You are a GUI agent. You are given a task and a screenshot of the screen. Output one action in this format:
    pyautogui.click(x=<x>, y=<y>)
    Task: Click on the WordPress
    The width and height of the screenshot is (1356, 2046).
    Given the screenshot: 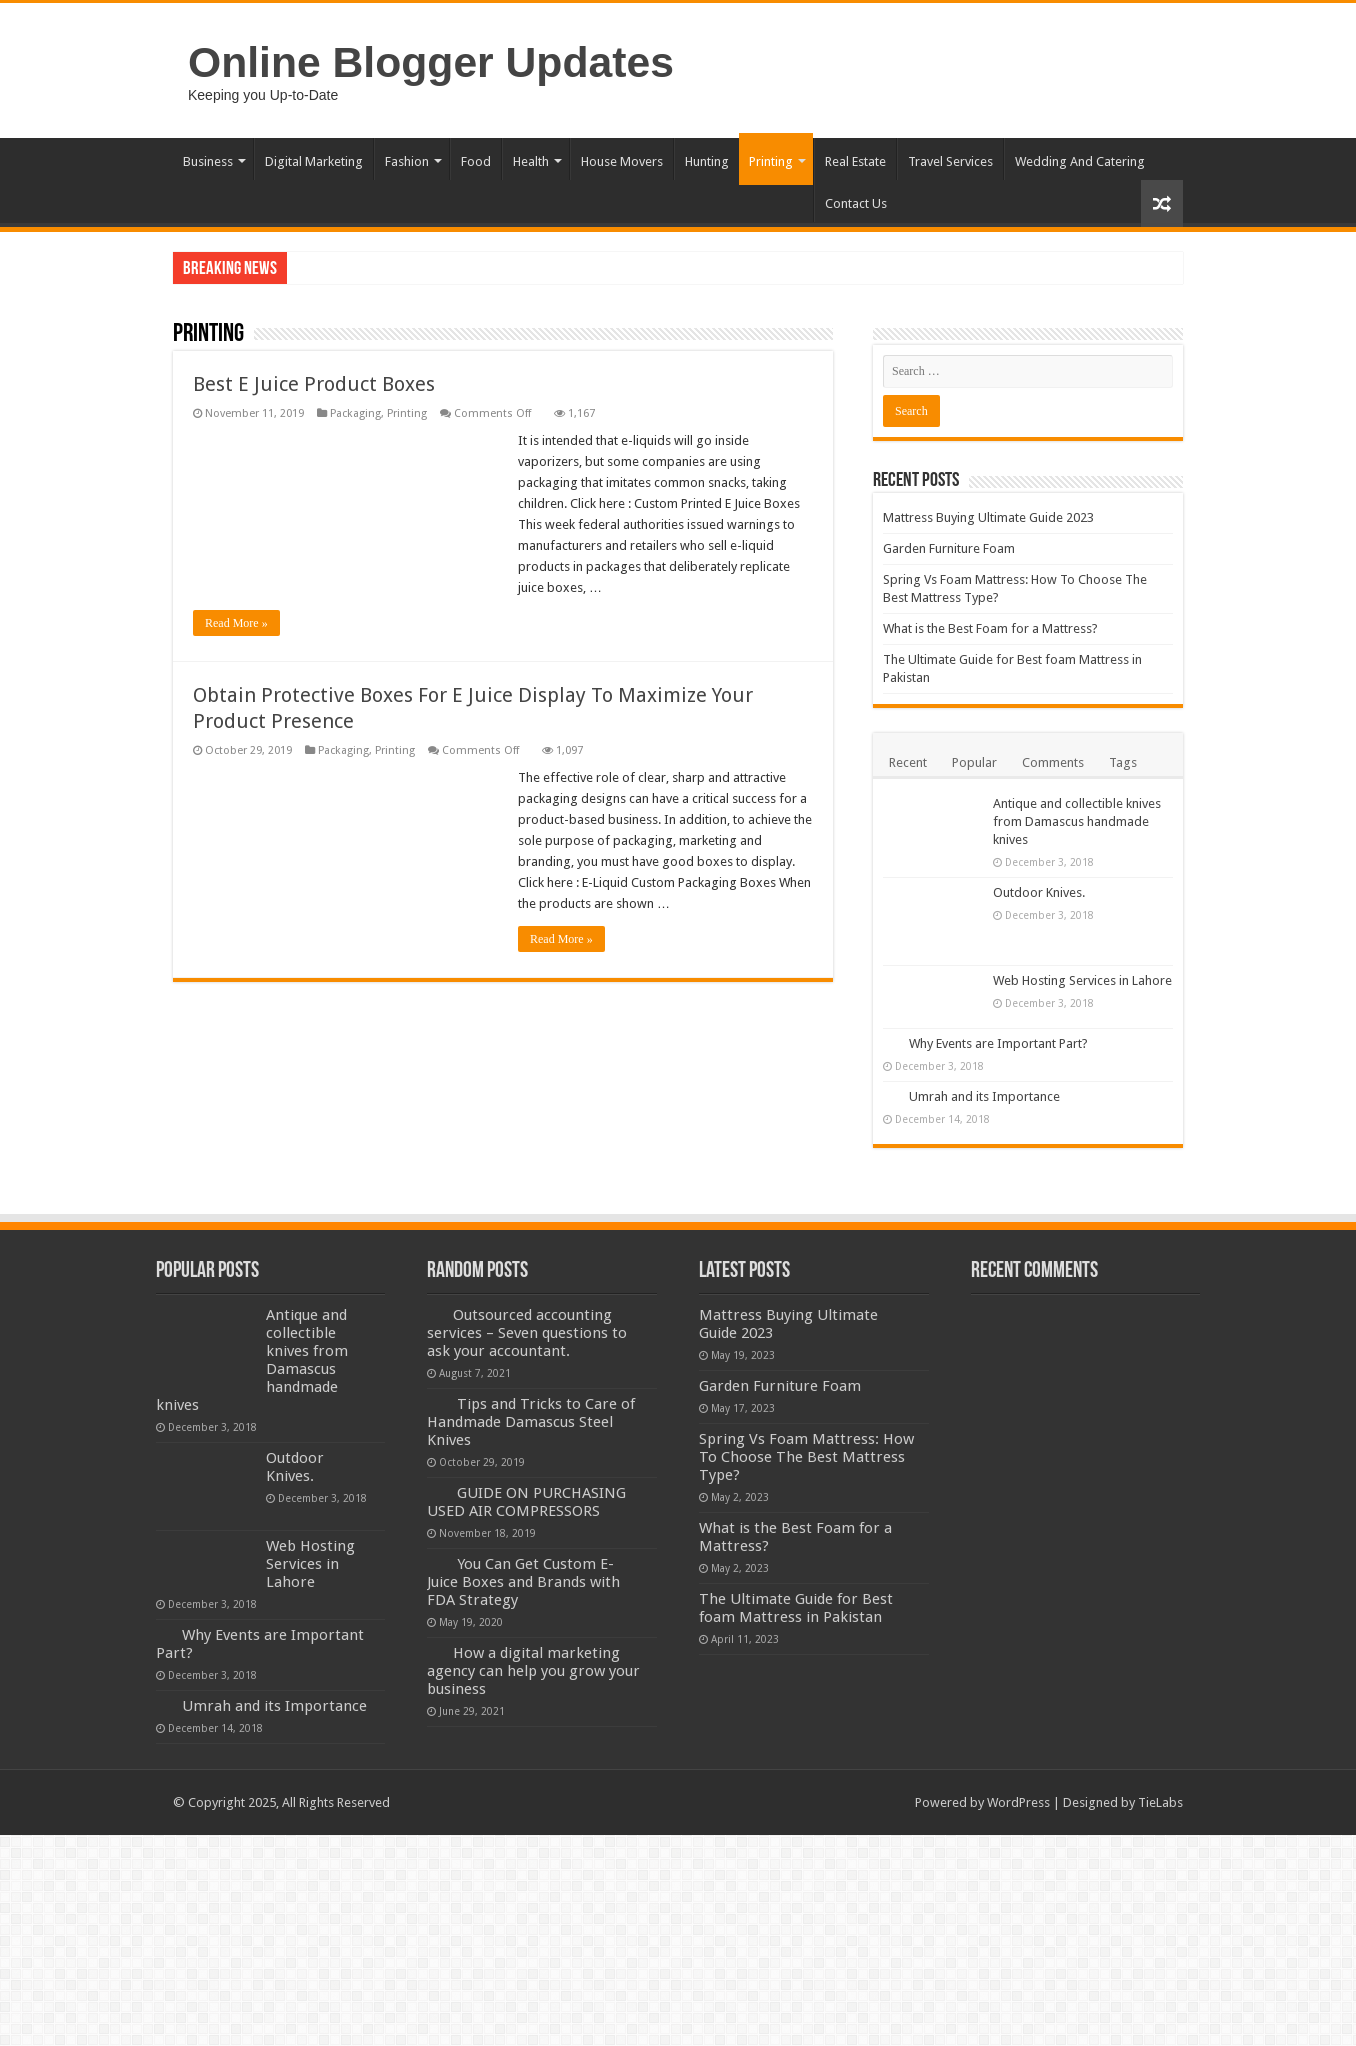 What is the action you would take?
    pyautogui.click(x=1018, y=1802)
    